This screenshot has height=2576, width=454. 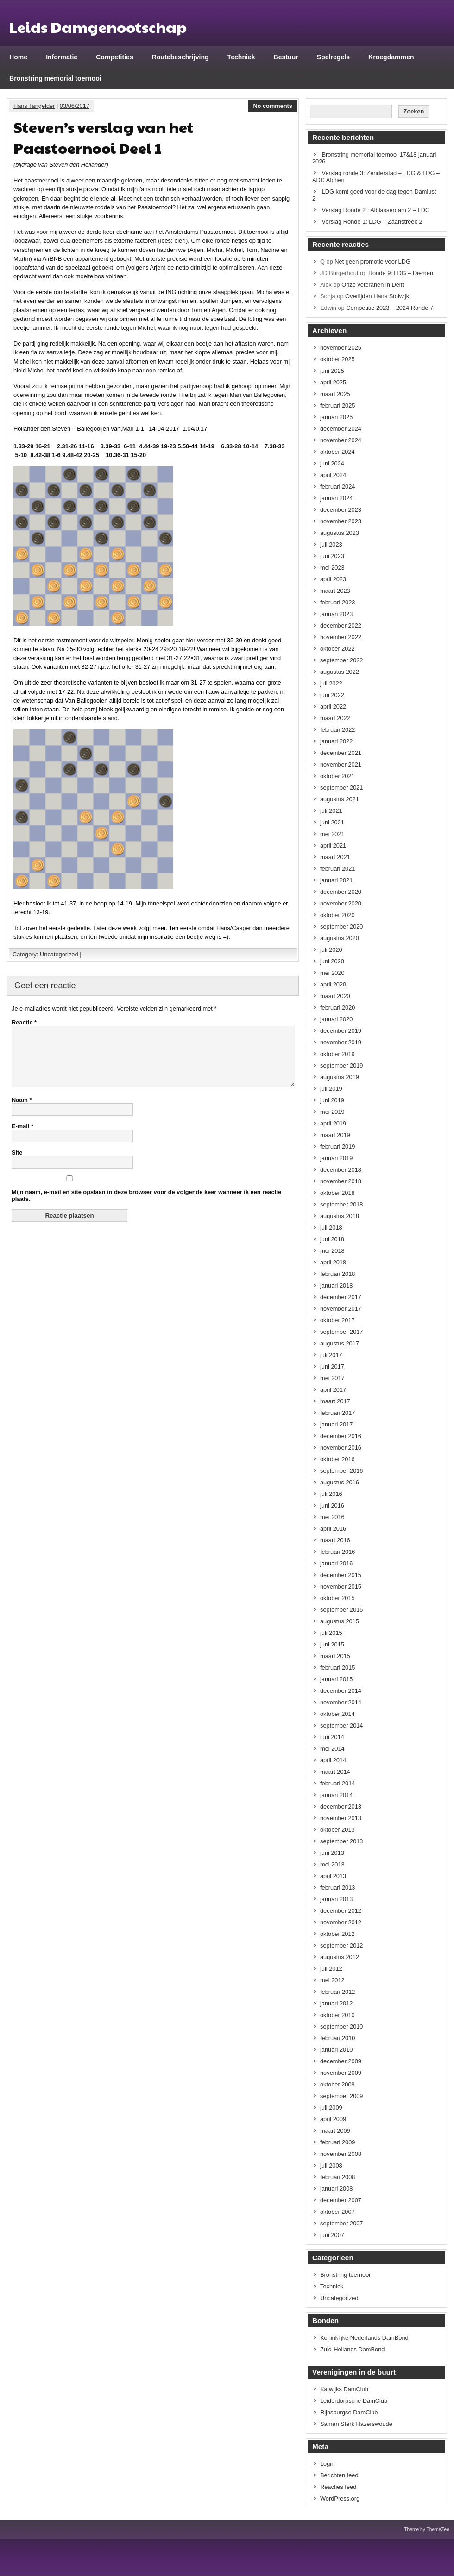 I want to click on mei 2020, so click(x=332, y=972).